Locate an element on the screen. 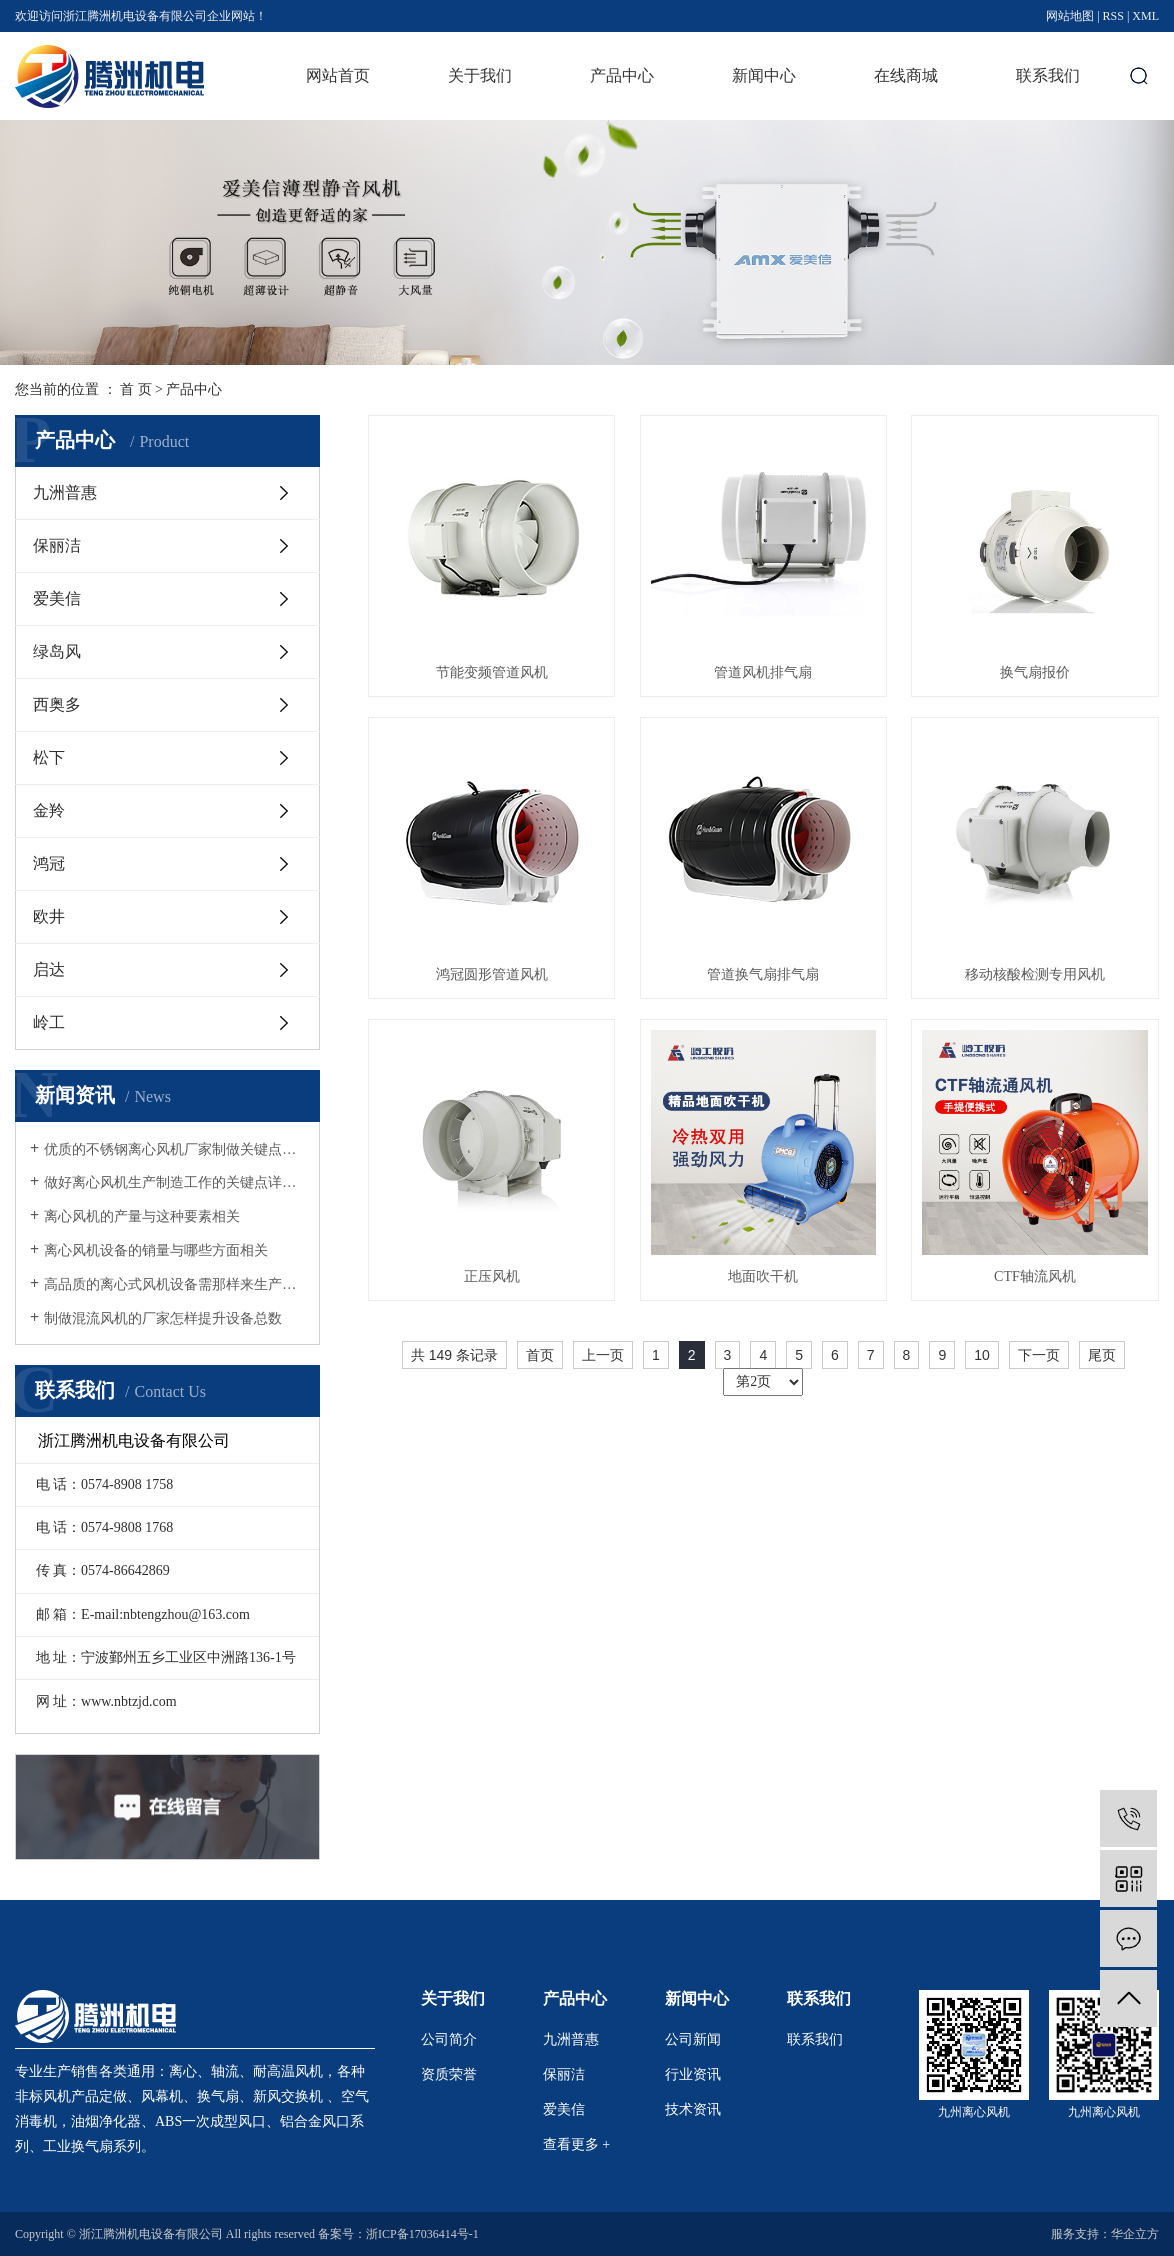 The width and height of the screenshot is (1174, 2256). 鸿冠圆形管道风机 is located at coordinates (492, 974).